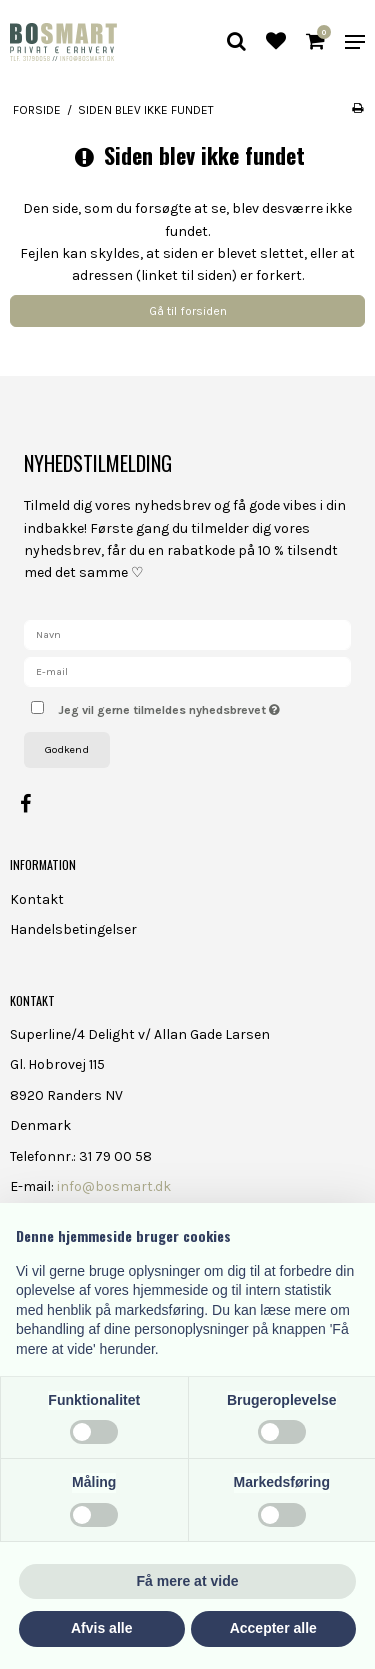 This screenshot has height=1669, width=375. What do you see at coordinates (114, 1186) in the screenshot?
I see `info@bosmart.dk` at bounding box center [114, 1186].